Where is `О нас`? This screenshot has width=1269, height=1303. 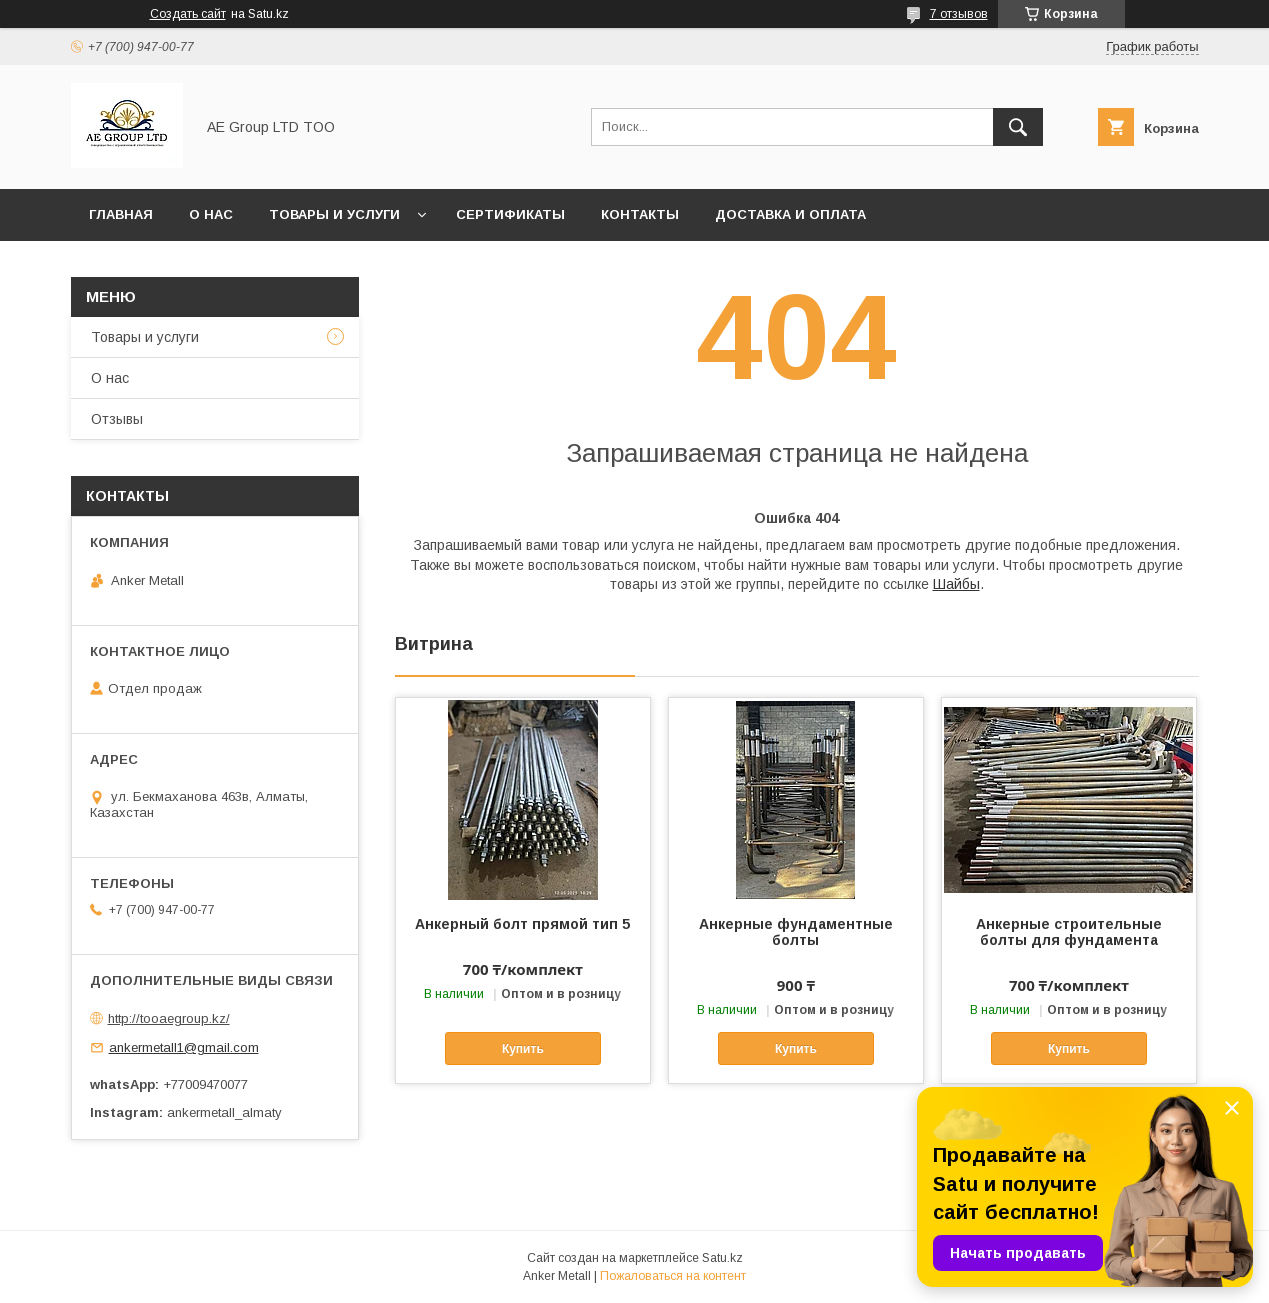 О нас is located at coordinates (211, 214).